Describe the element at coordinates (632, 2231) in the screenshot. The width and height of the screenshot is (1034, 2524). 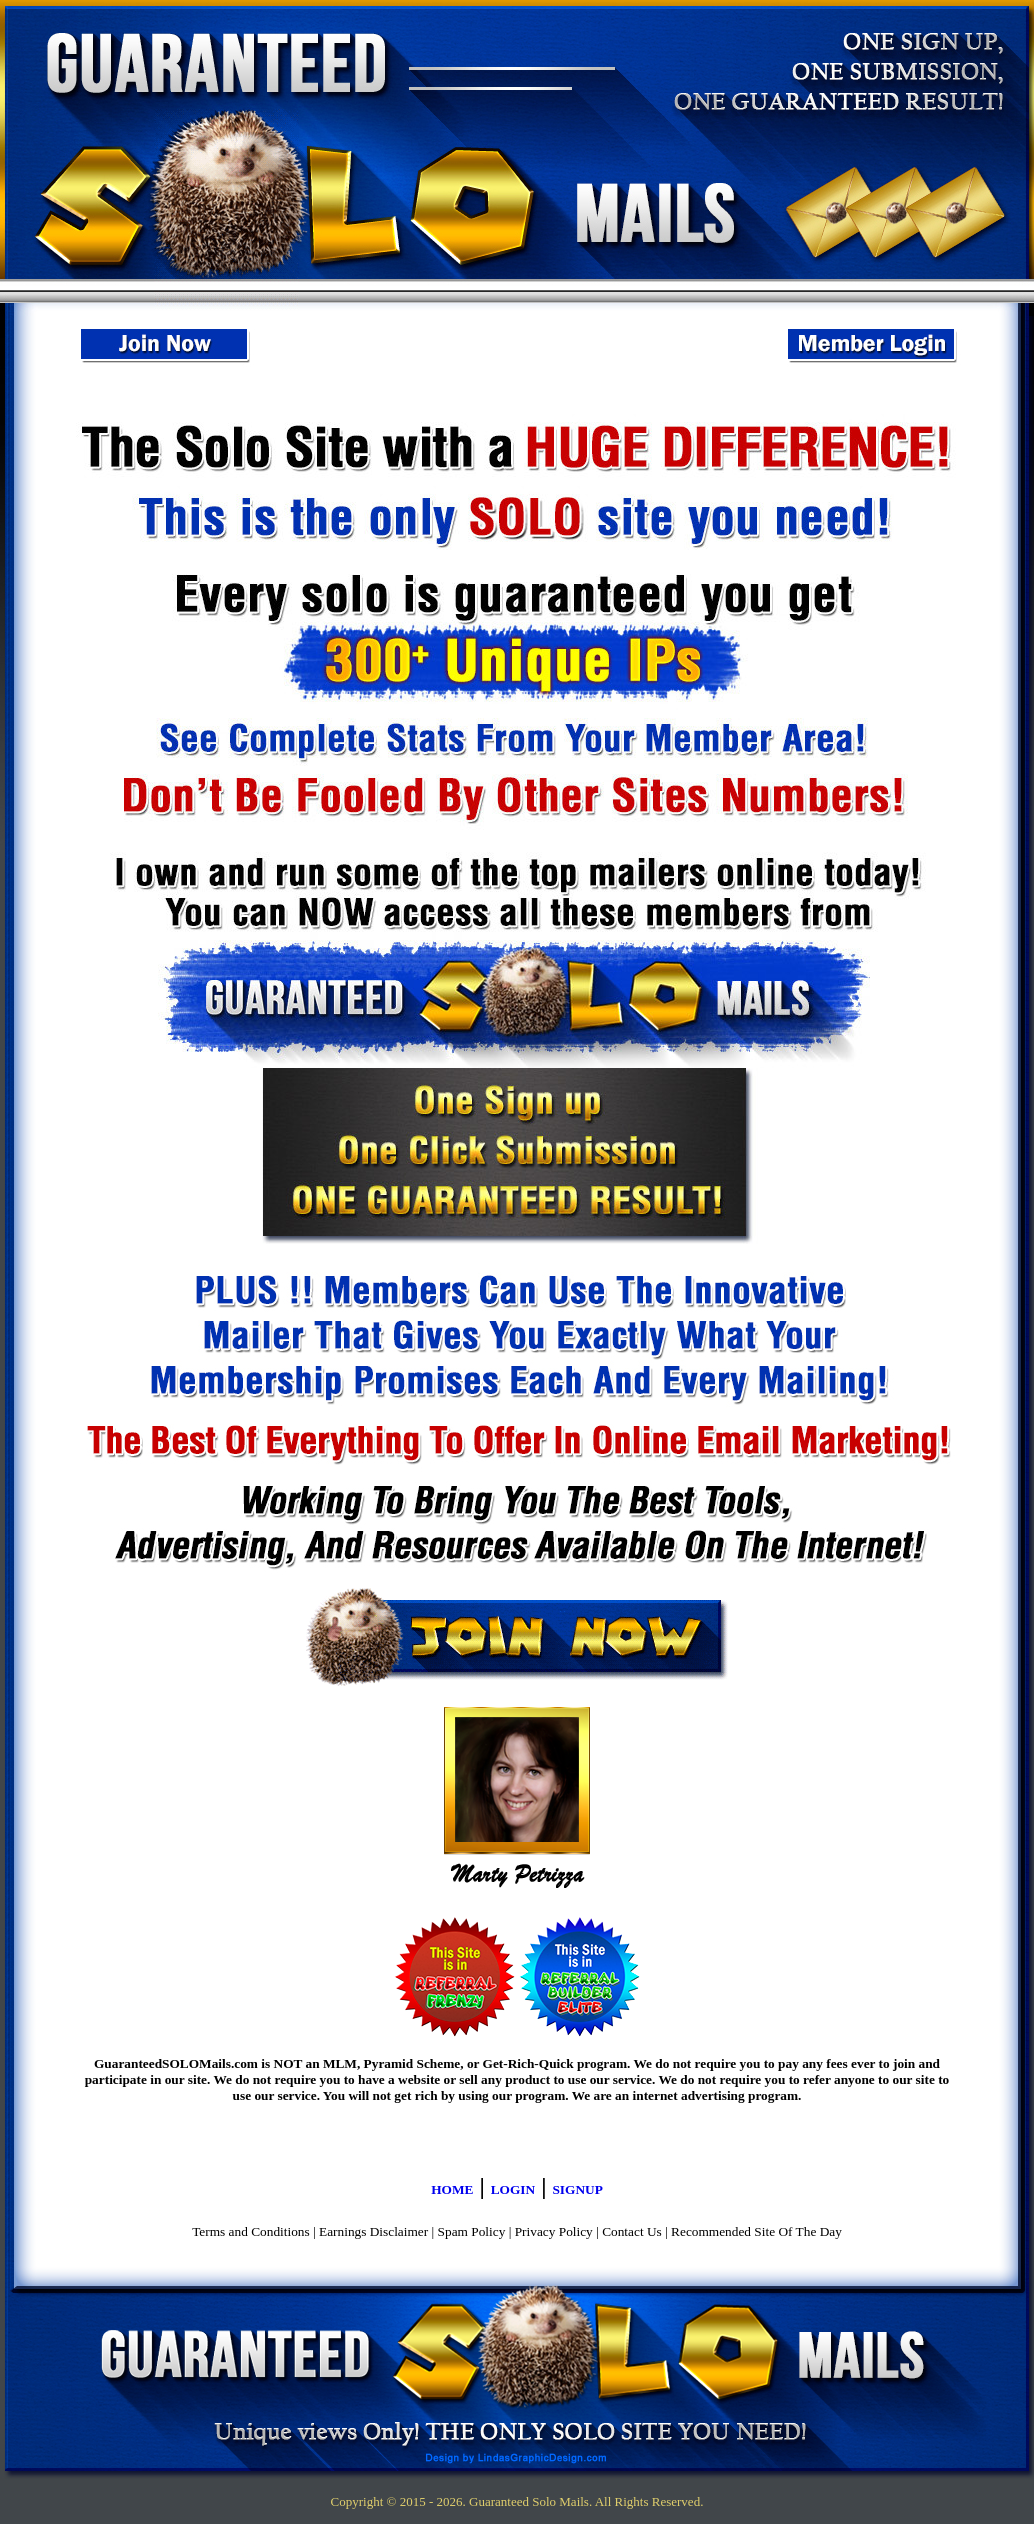
I see `Contact Us` at that location.